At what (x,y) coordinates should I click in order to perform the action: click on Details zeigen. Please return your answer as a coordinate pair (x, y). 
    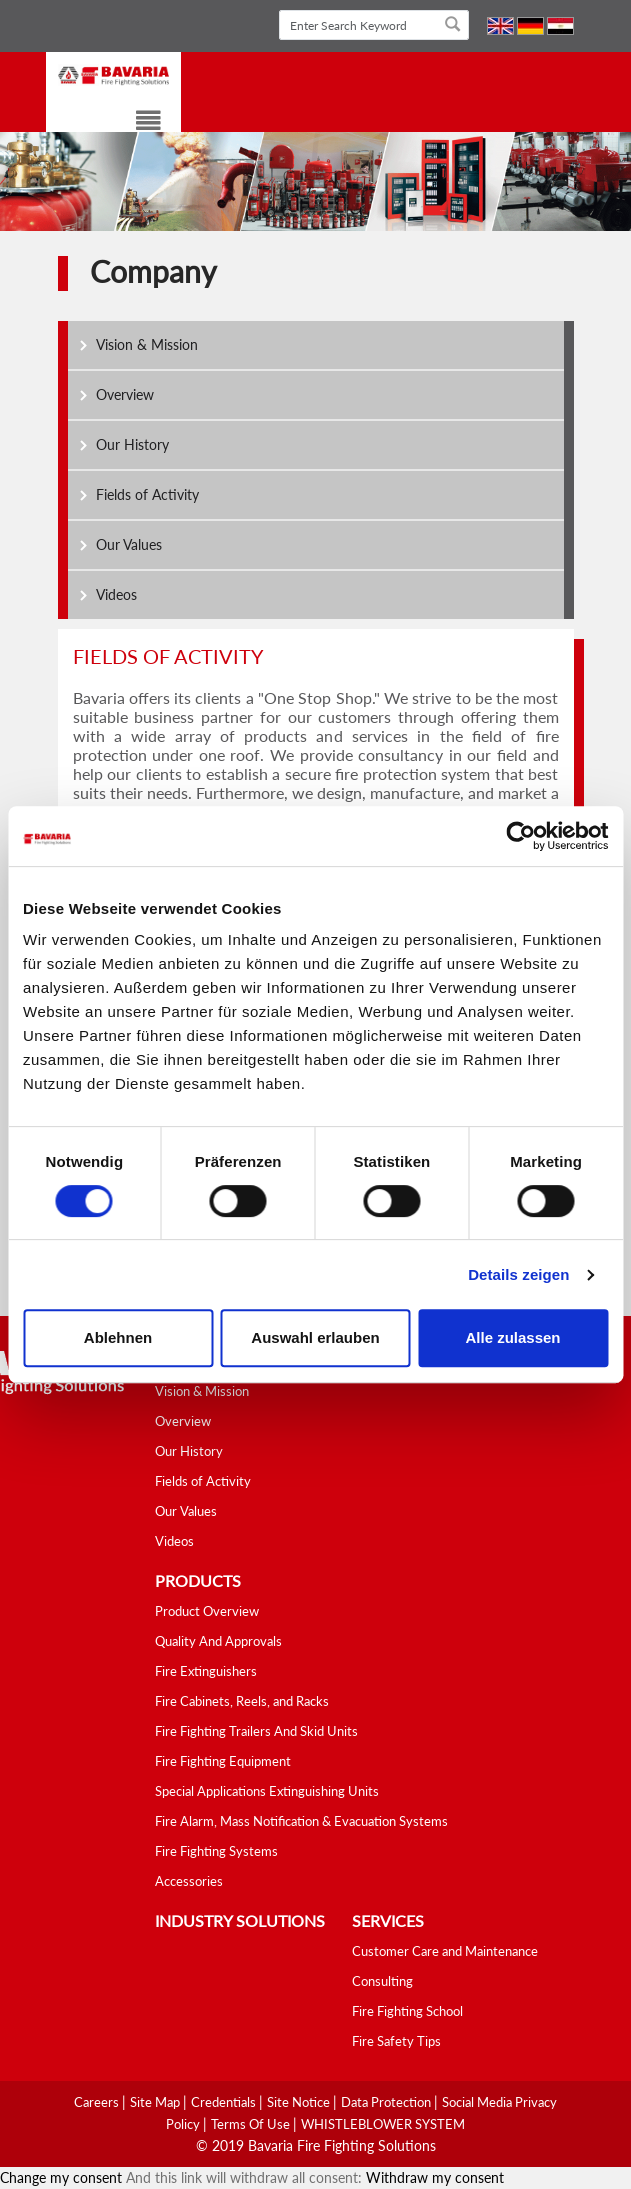
    Looking at the image, I should click on (518, 1274).